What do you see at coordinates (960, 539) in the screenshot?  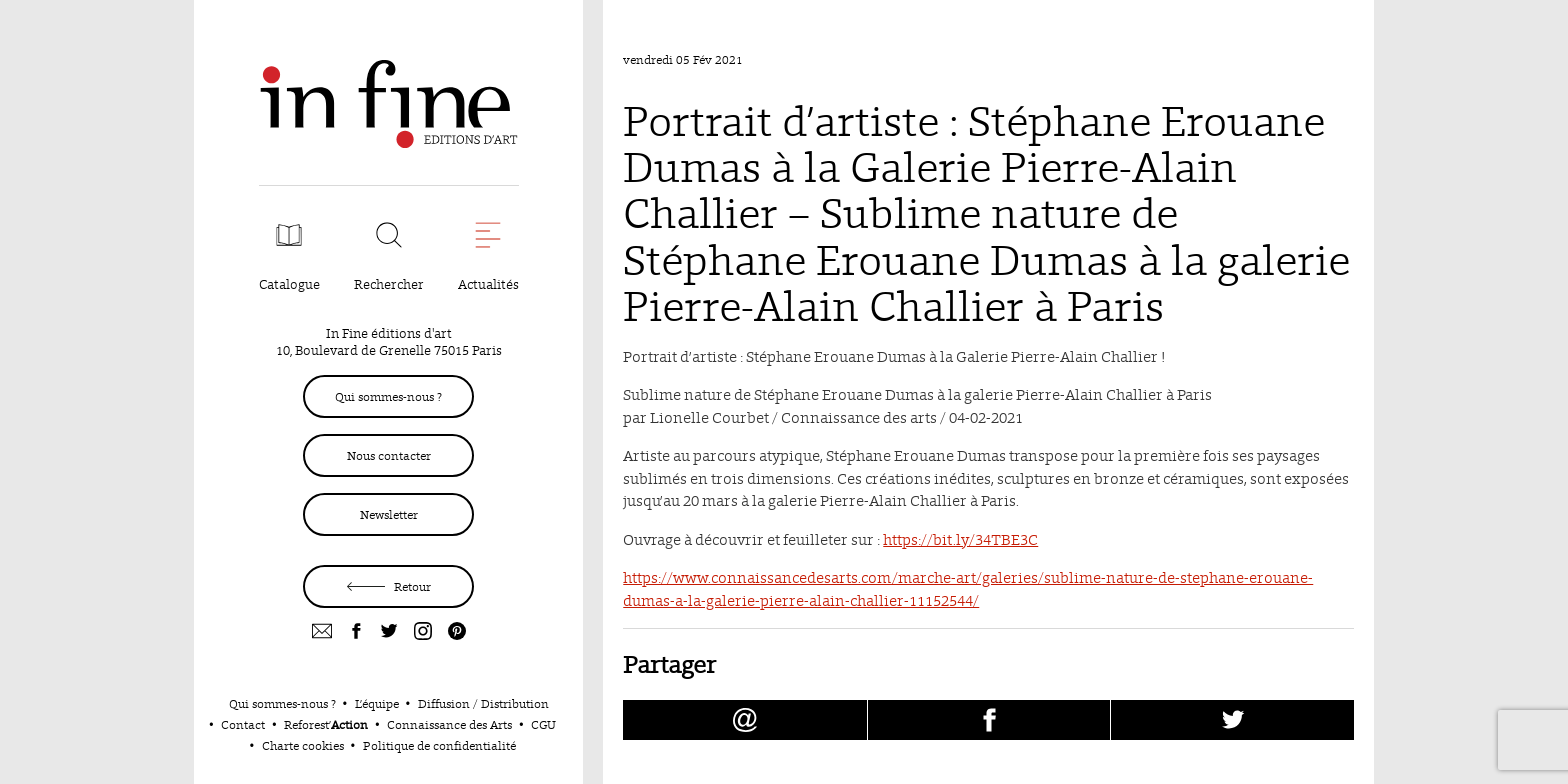 I see `https://bit.ly/34TBE3C` at bounding box center [960, 539].